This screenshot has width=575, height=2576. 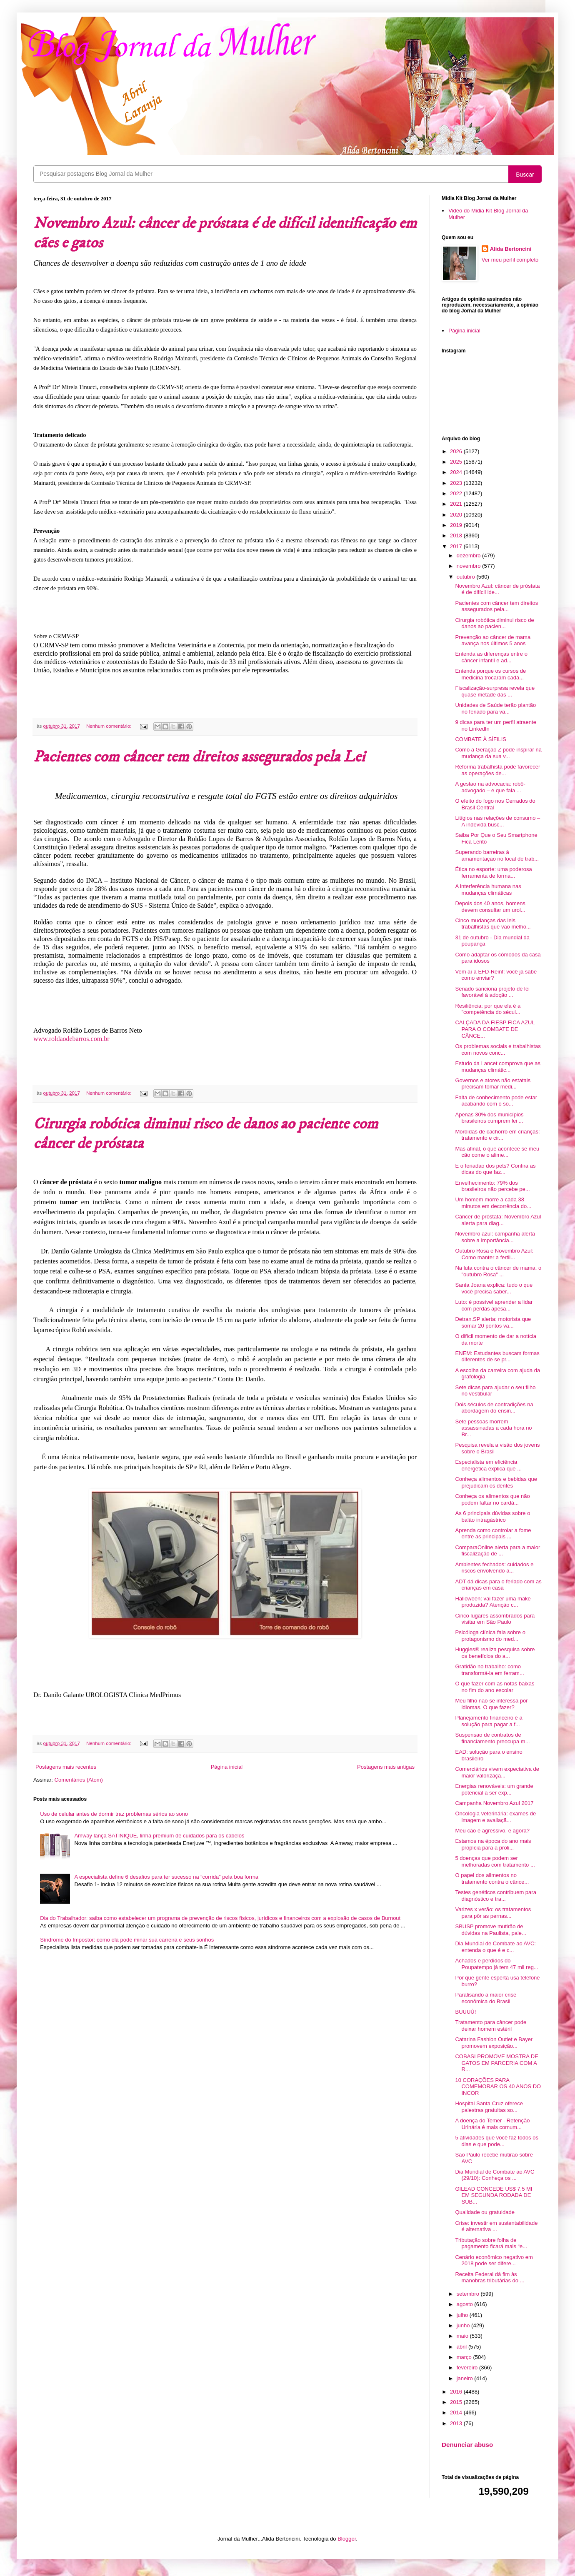 I want to click on Dois séculos de contradições na abordagem do ensin..., so click(x=494, y=1407).